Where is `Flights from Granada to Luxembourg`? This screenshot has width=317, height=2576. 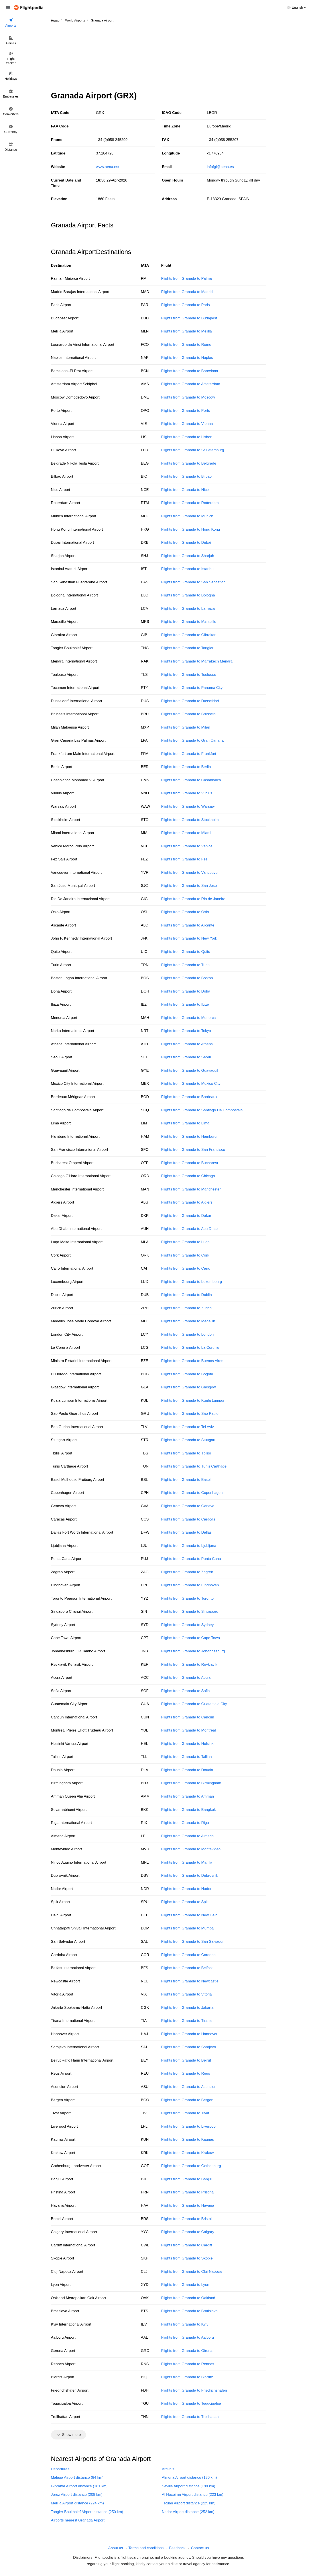 Flights from Granada to Luxembourg is located at coordinates (191, 1282).